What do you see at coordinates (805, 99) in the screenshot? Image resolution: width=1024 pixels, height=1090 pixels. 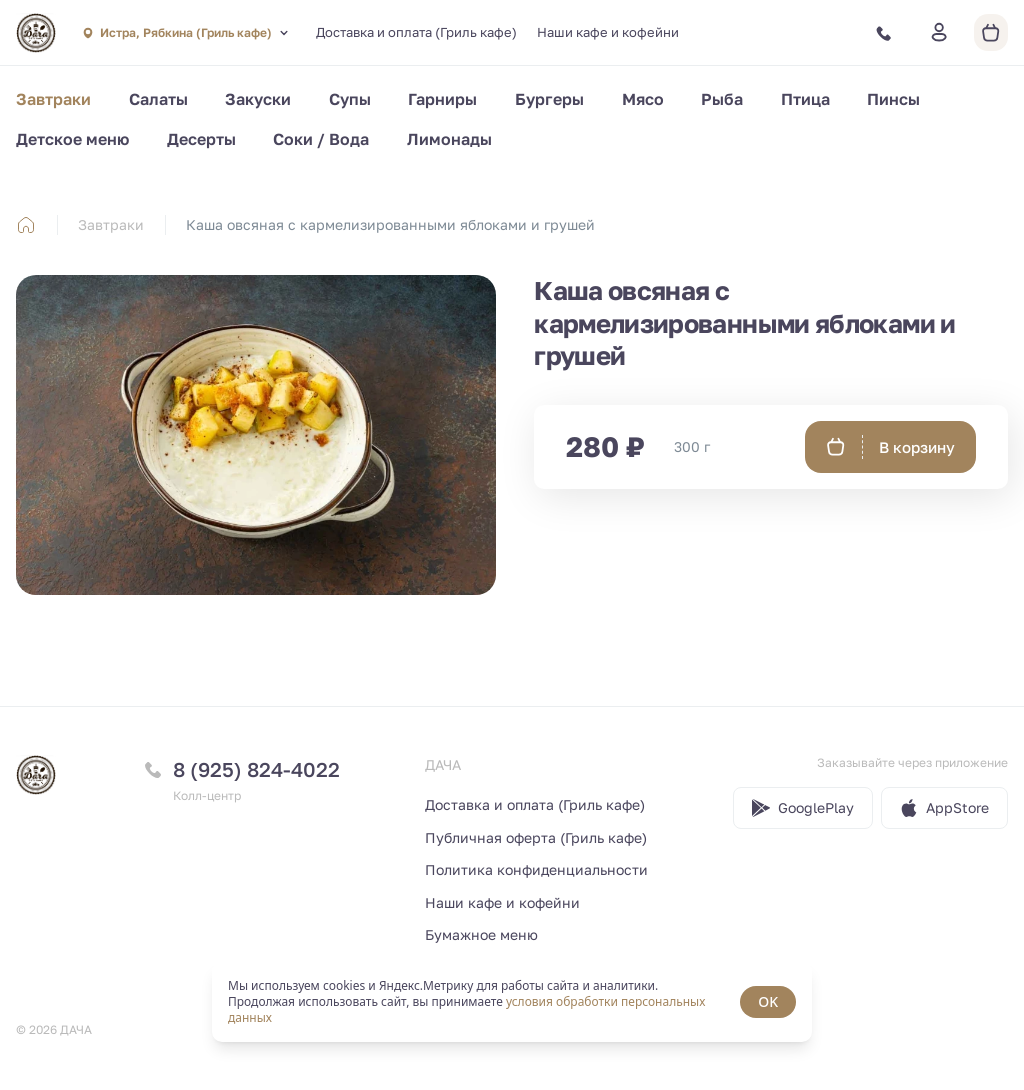 I see `Птица` at bounding box center [805, 99].